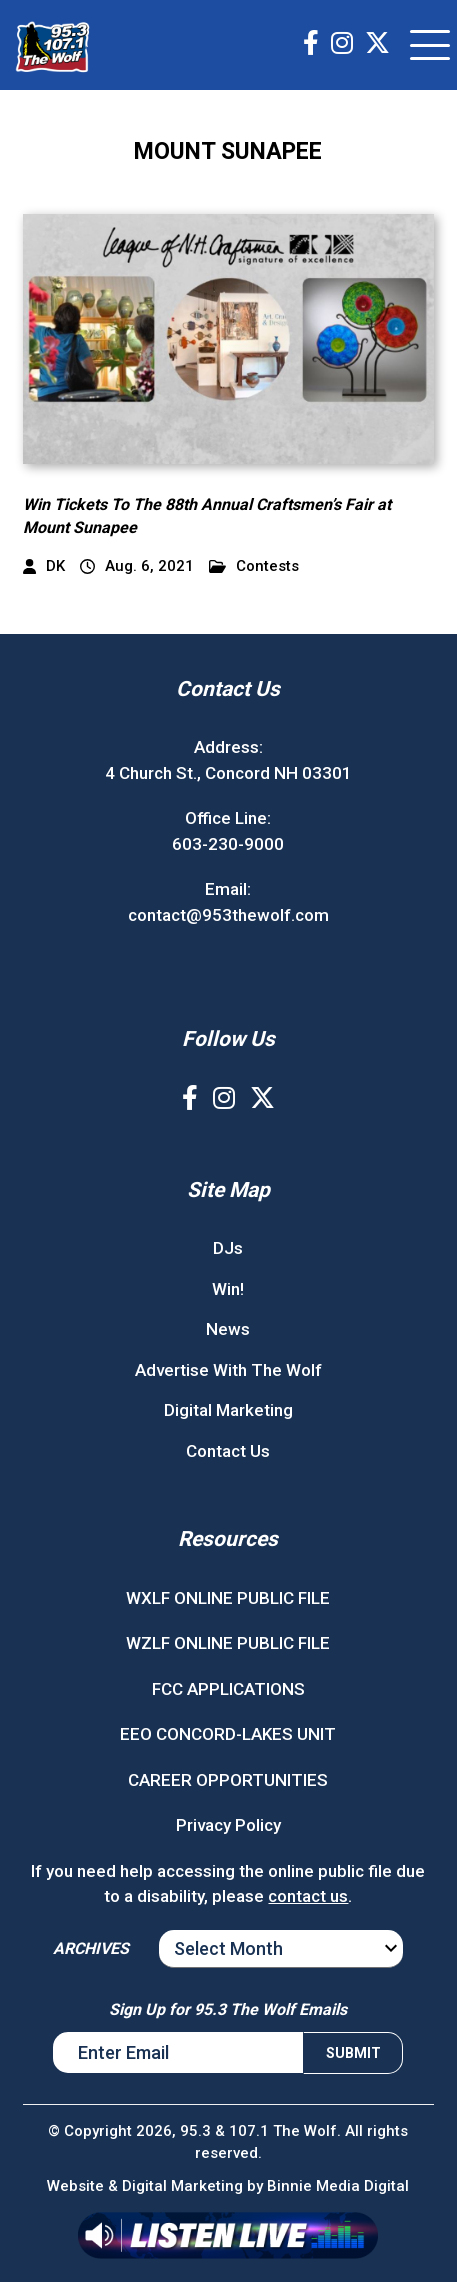 The height and width of the screenshot is (2282, 457). I want to click on CAREER OPPORTUNITIES, so click(228, 1780).